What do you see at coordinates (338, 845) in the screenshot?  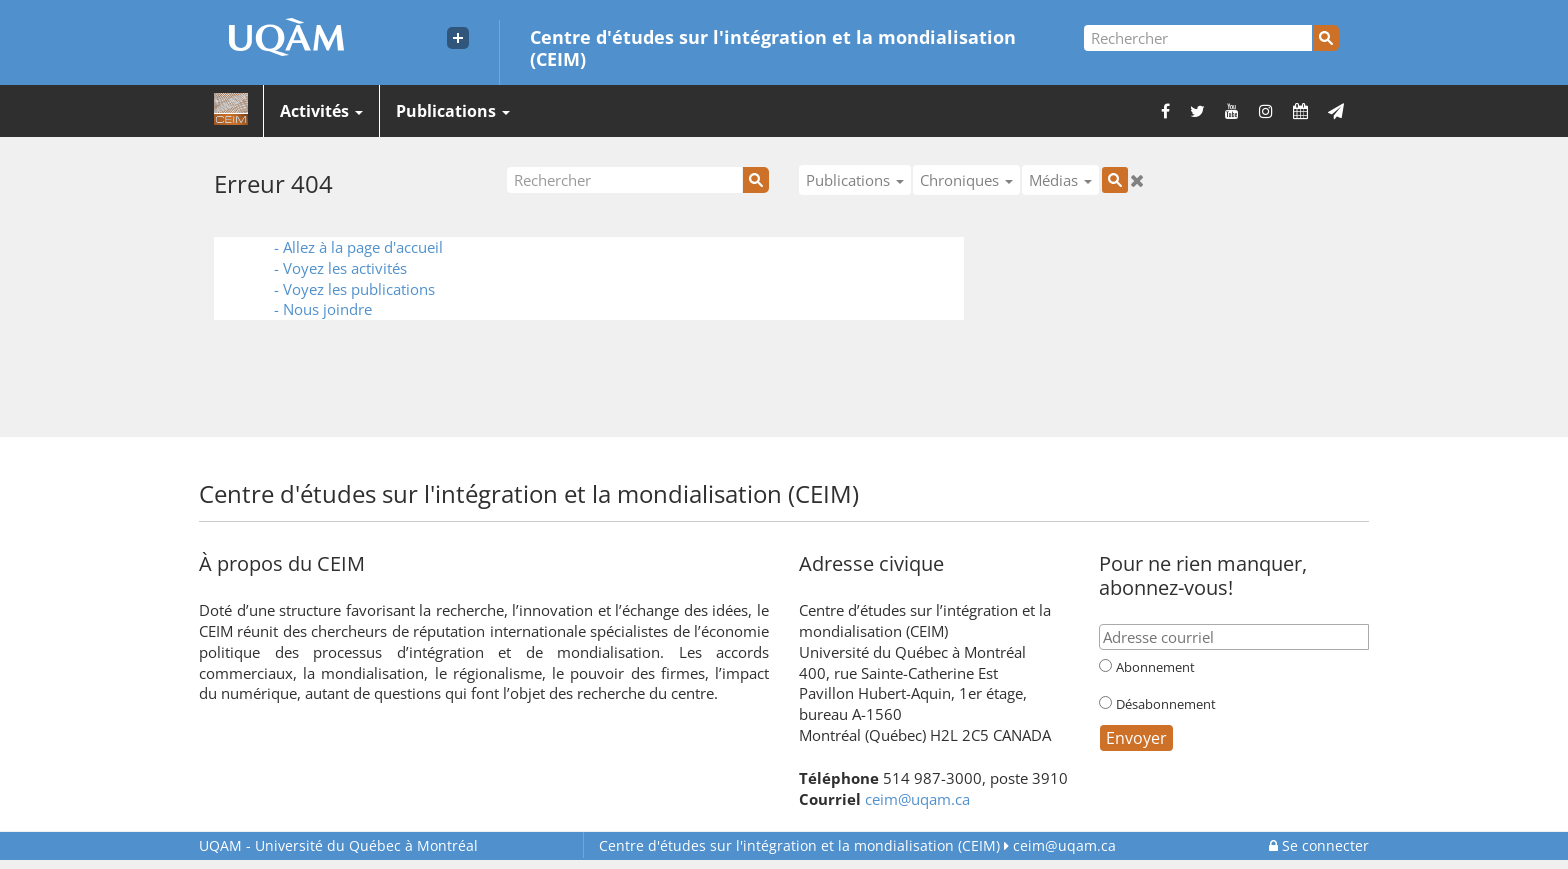 I see `Université du Québec à Montréal` at bounding box center [338, 845].